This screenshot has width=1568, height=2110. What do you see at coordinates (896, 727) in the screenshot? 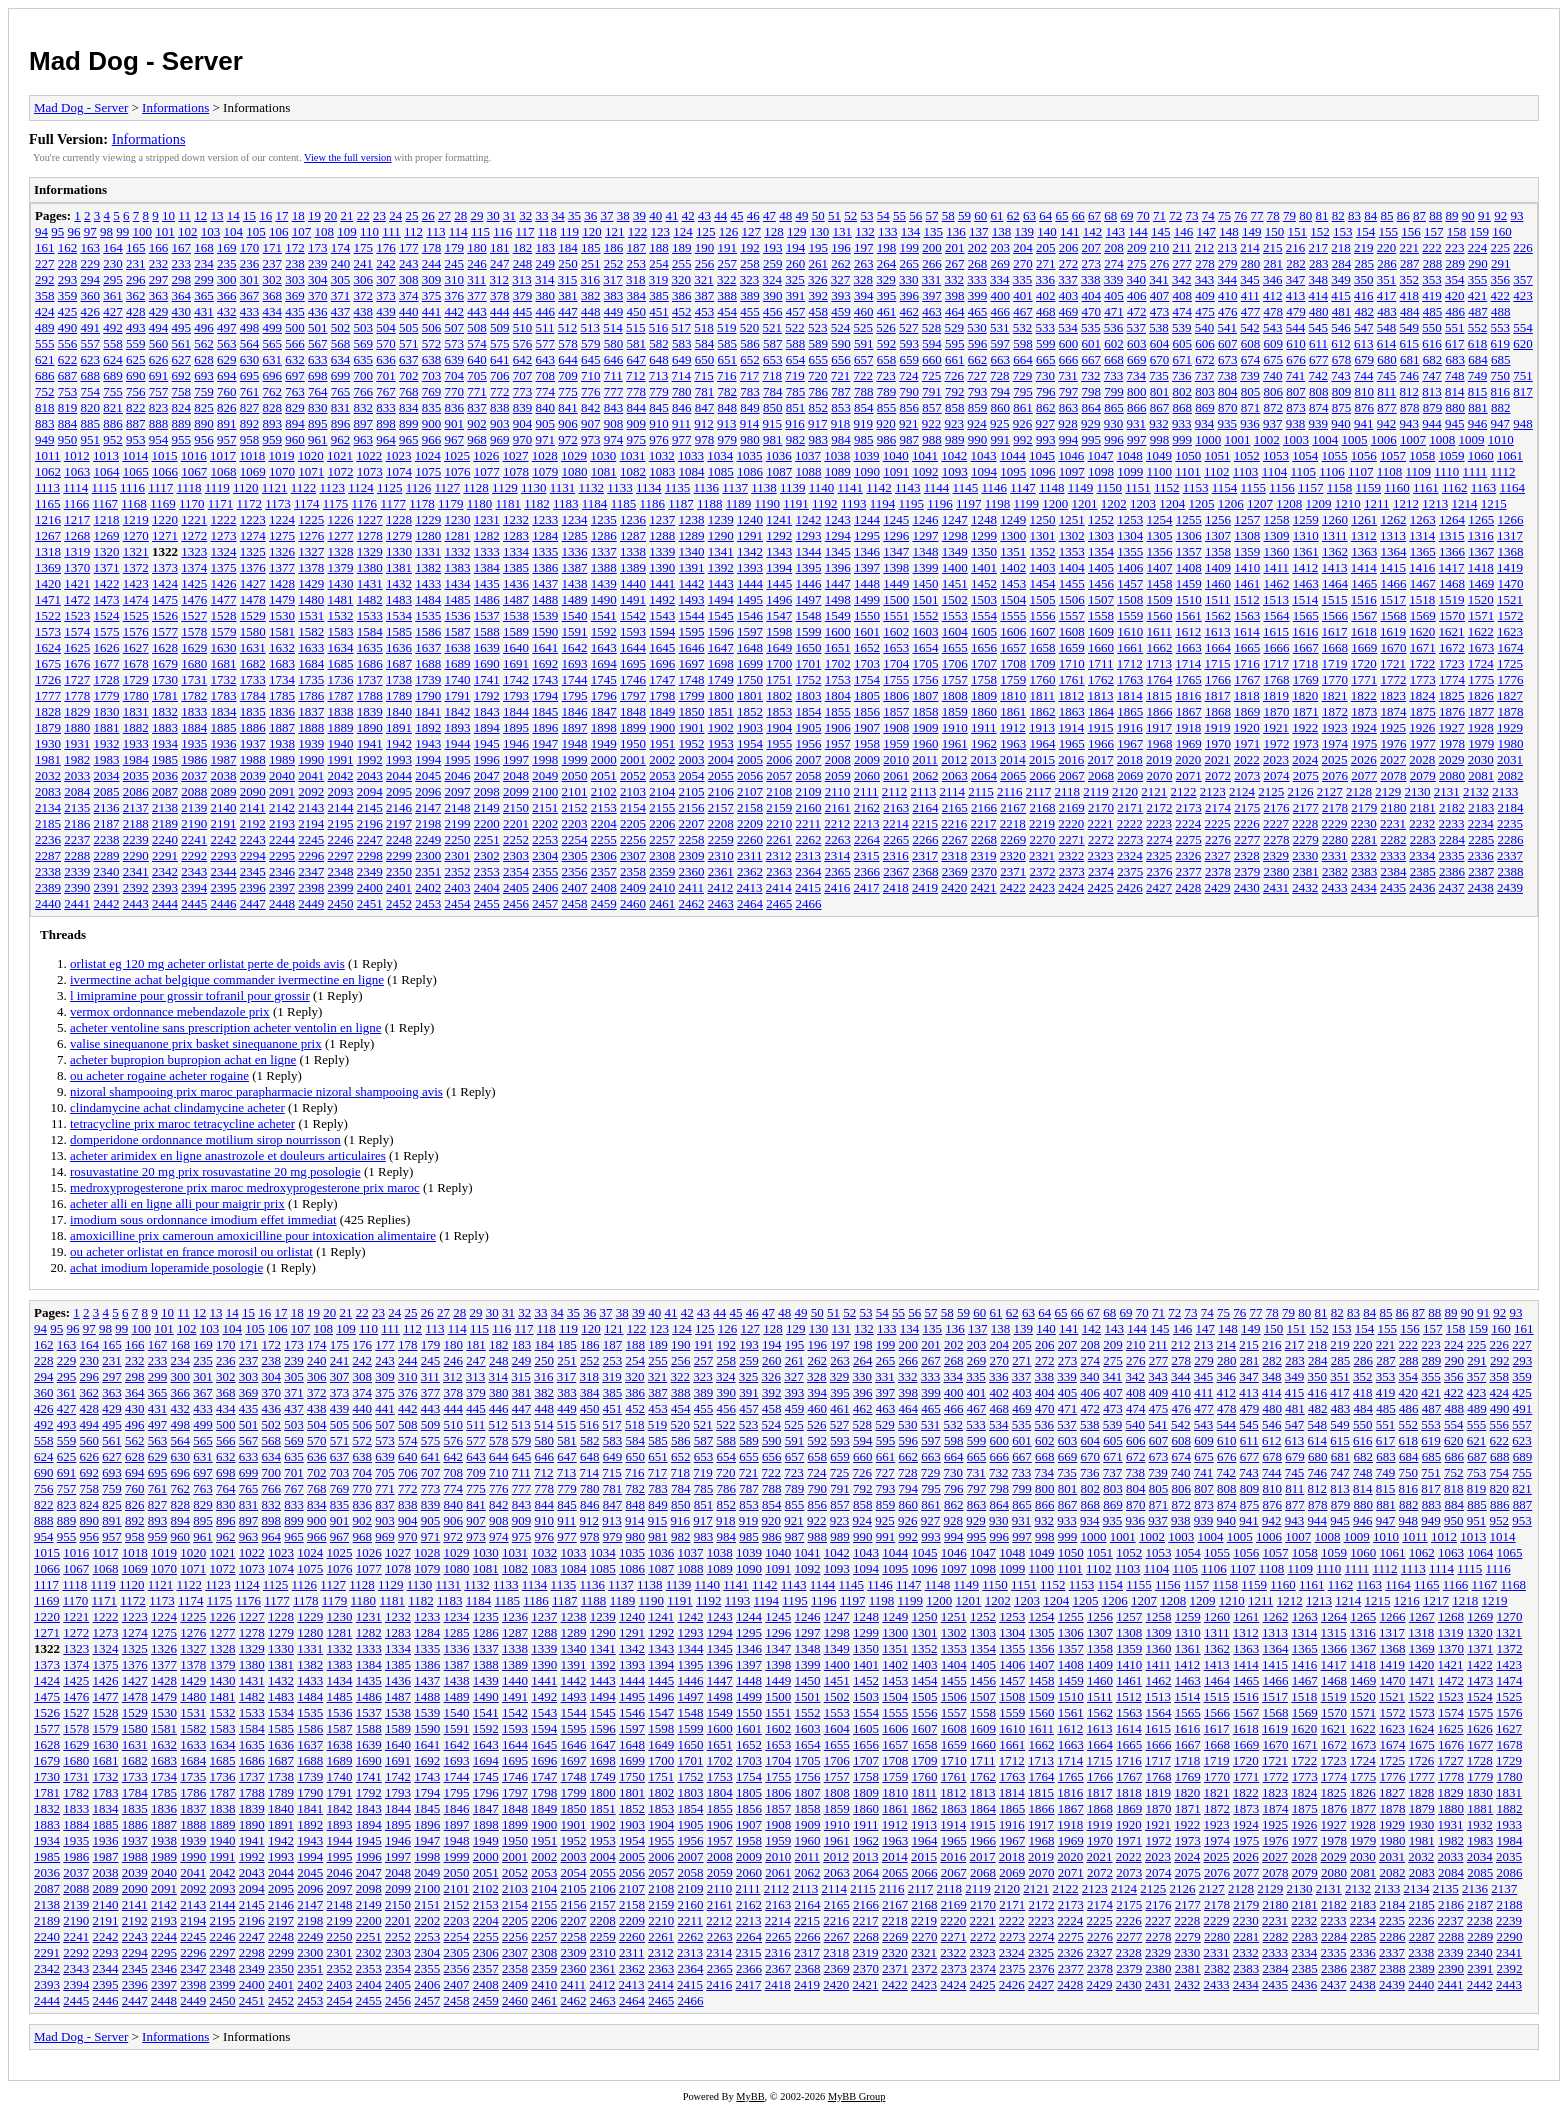
I see `1908` at bounding box center [896, 727].